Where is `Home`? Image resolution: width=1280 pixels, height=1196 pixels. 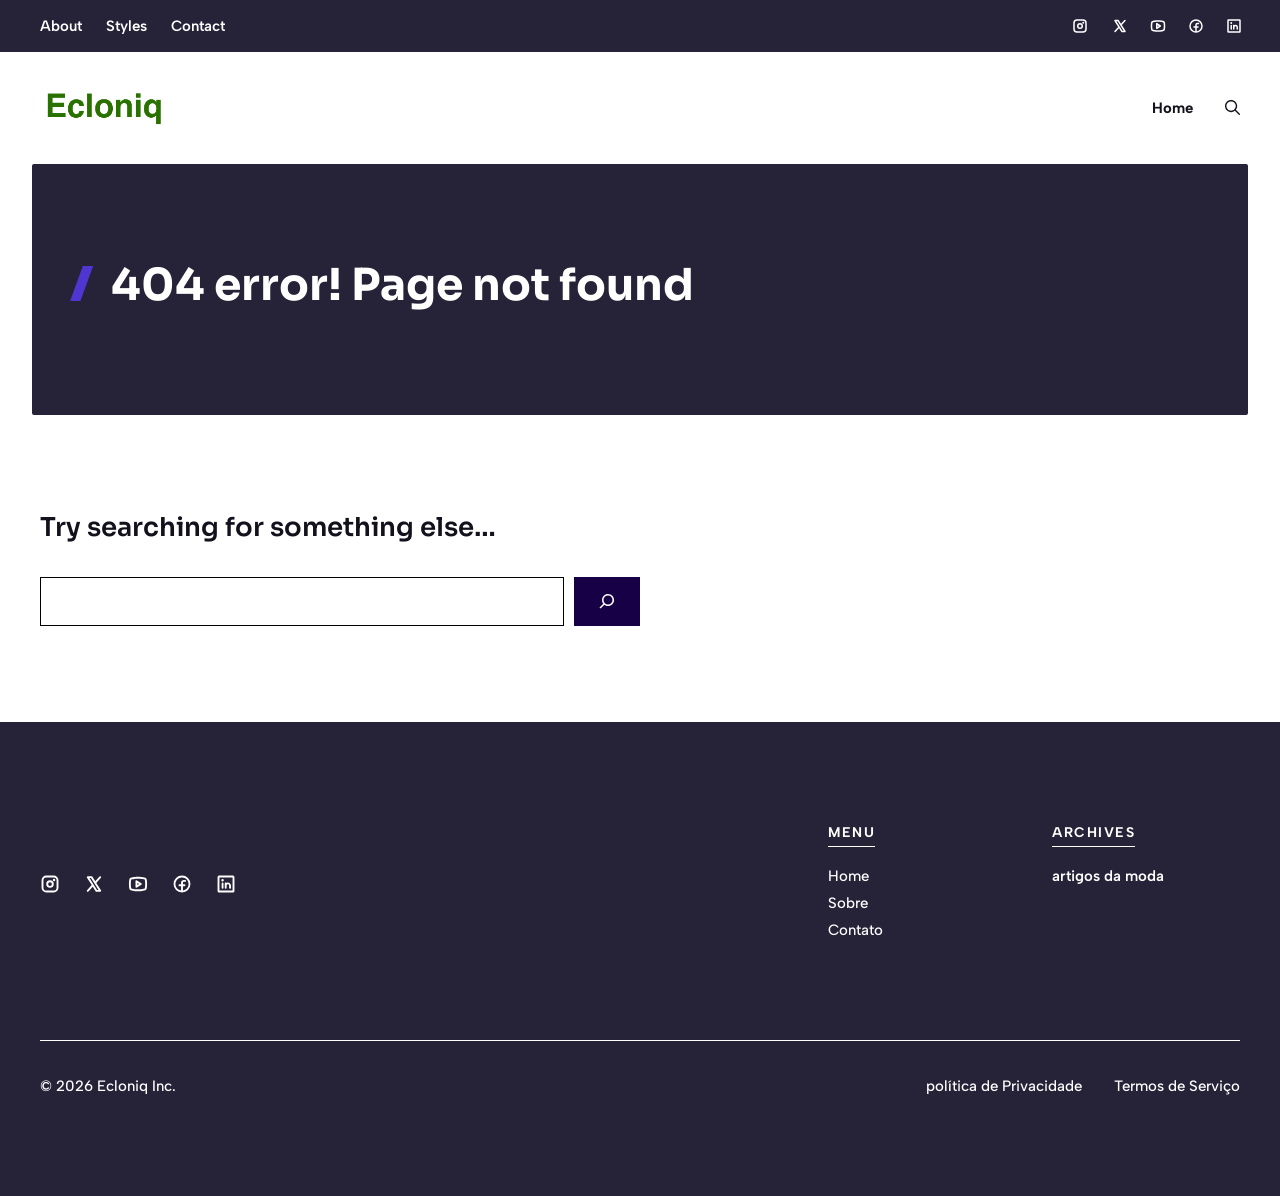
Home is located at coordinates (1172, 108).